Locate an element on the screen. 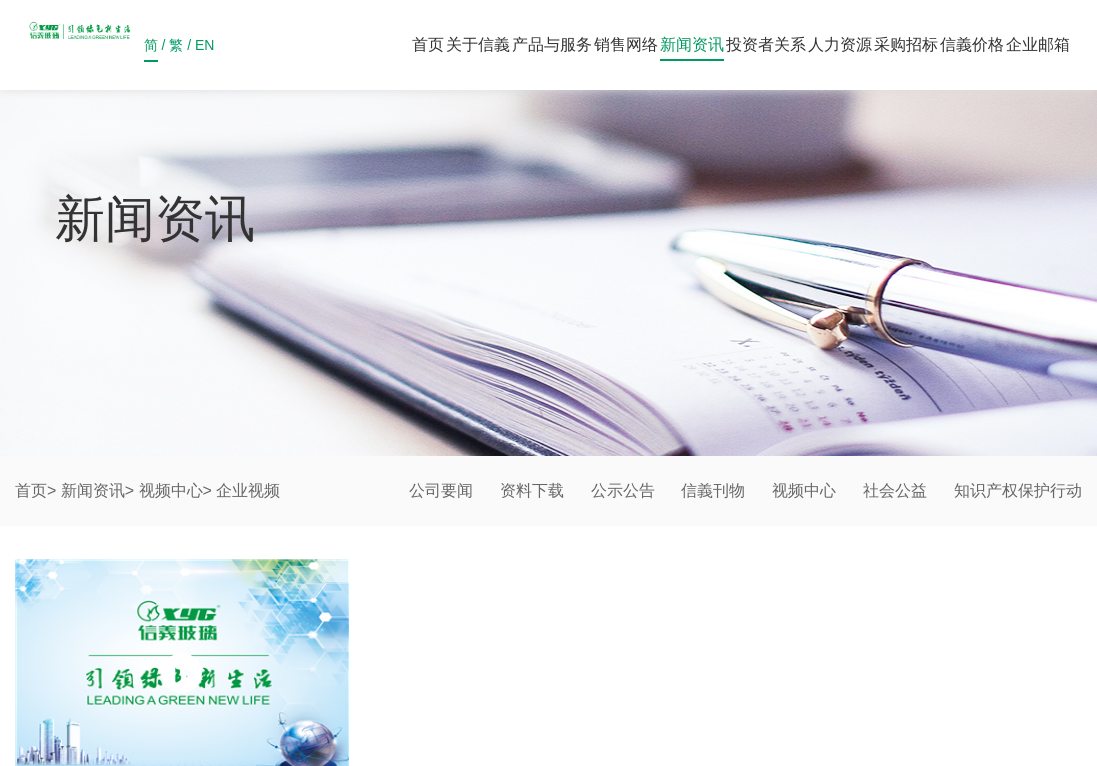  信義价格 is located at coordinates (972, 44).